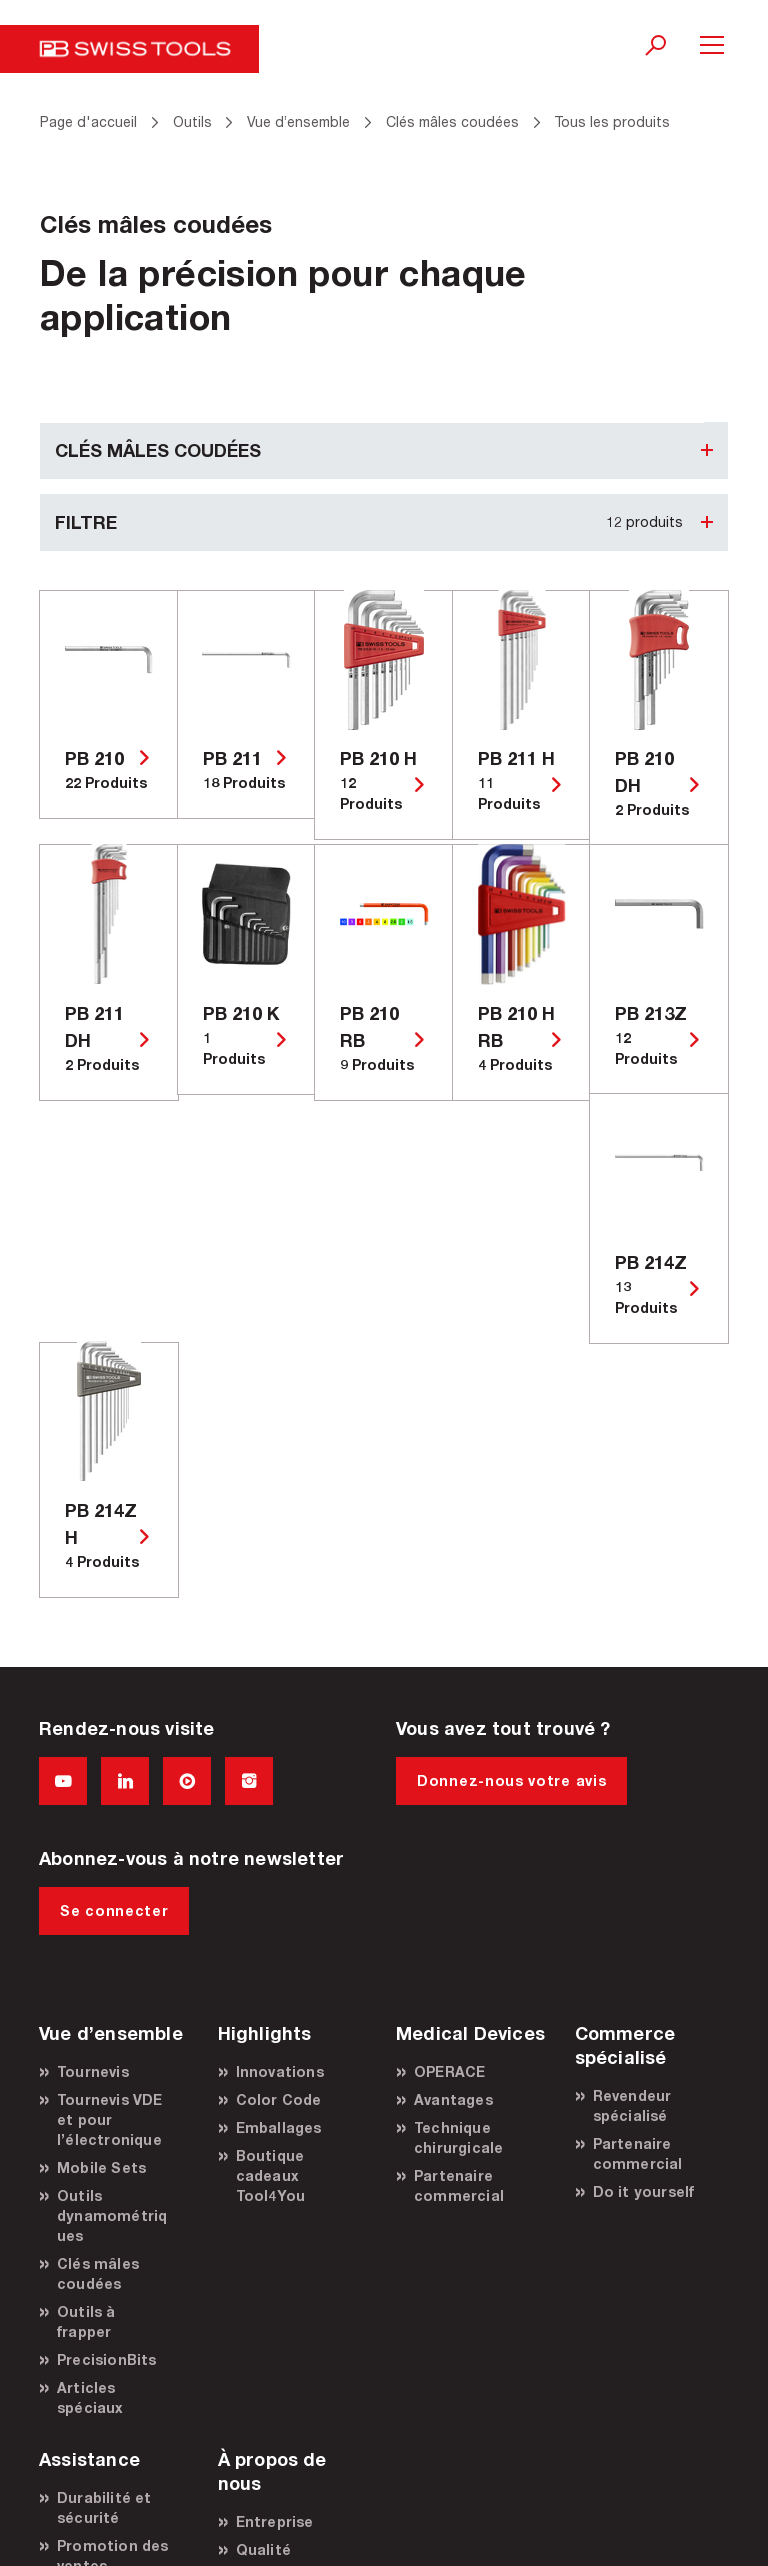  What do you see at coordinates (112, 2215) in the screenshot?
I see `Outils dynamométriques` at bounding box center [112, 2215].